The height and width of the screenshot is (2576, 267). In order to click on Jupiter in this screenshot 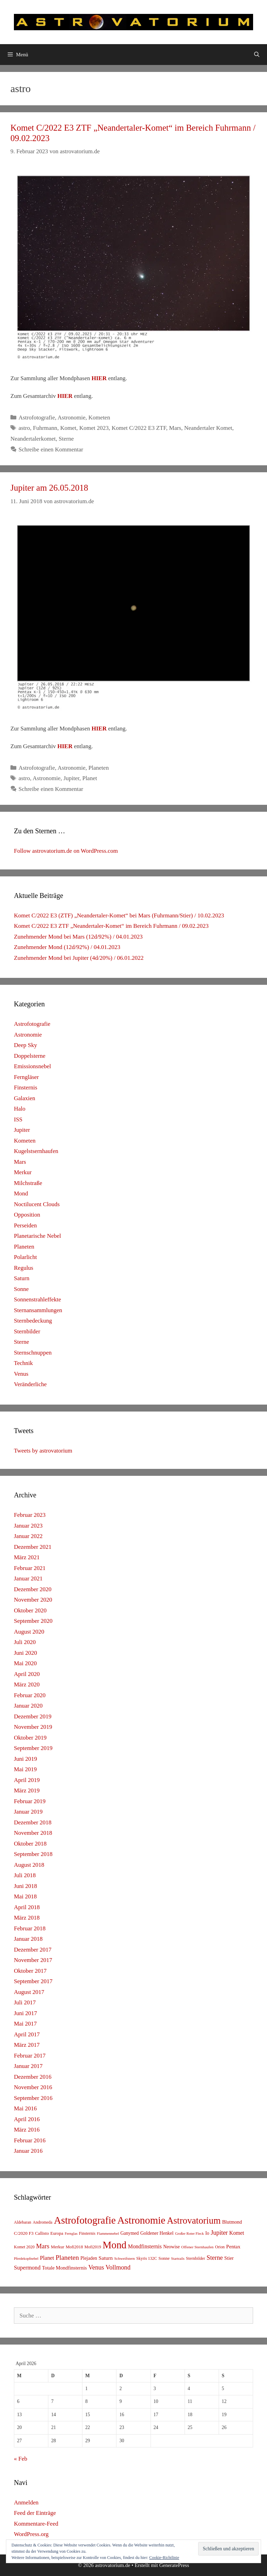, I will do `click(72, 778)`.